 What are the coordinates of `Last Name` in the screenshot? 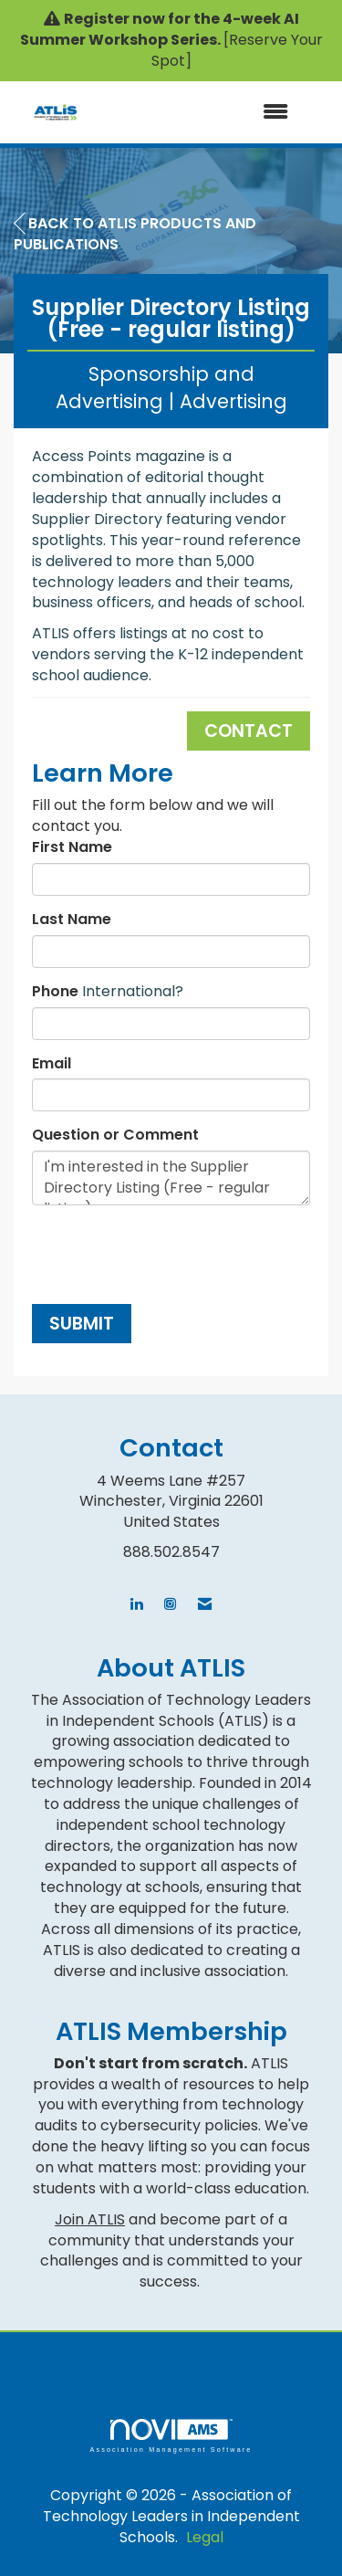 It's located at (71, 919).